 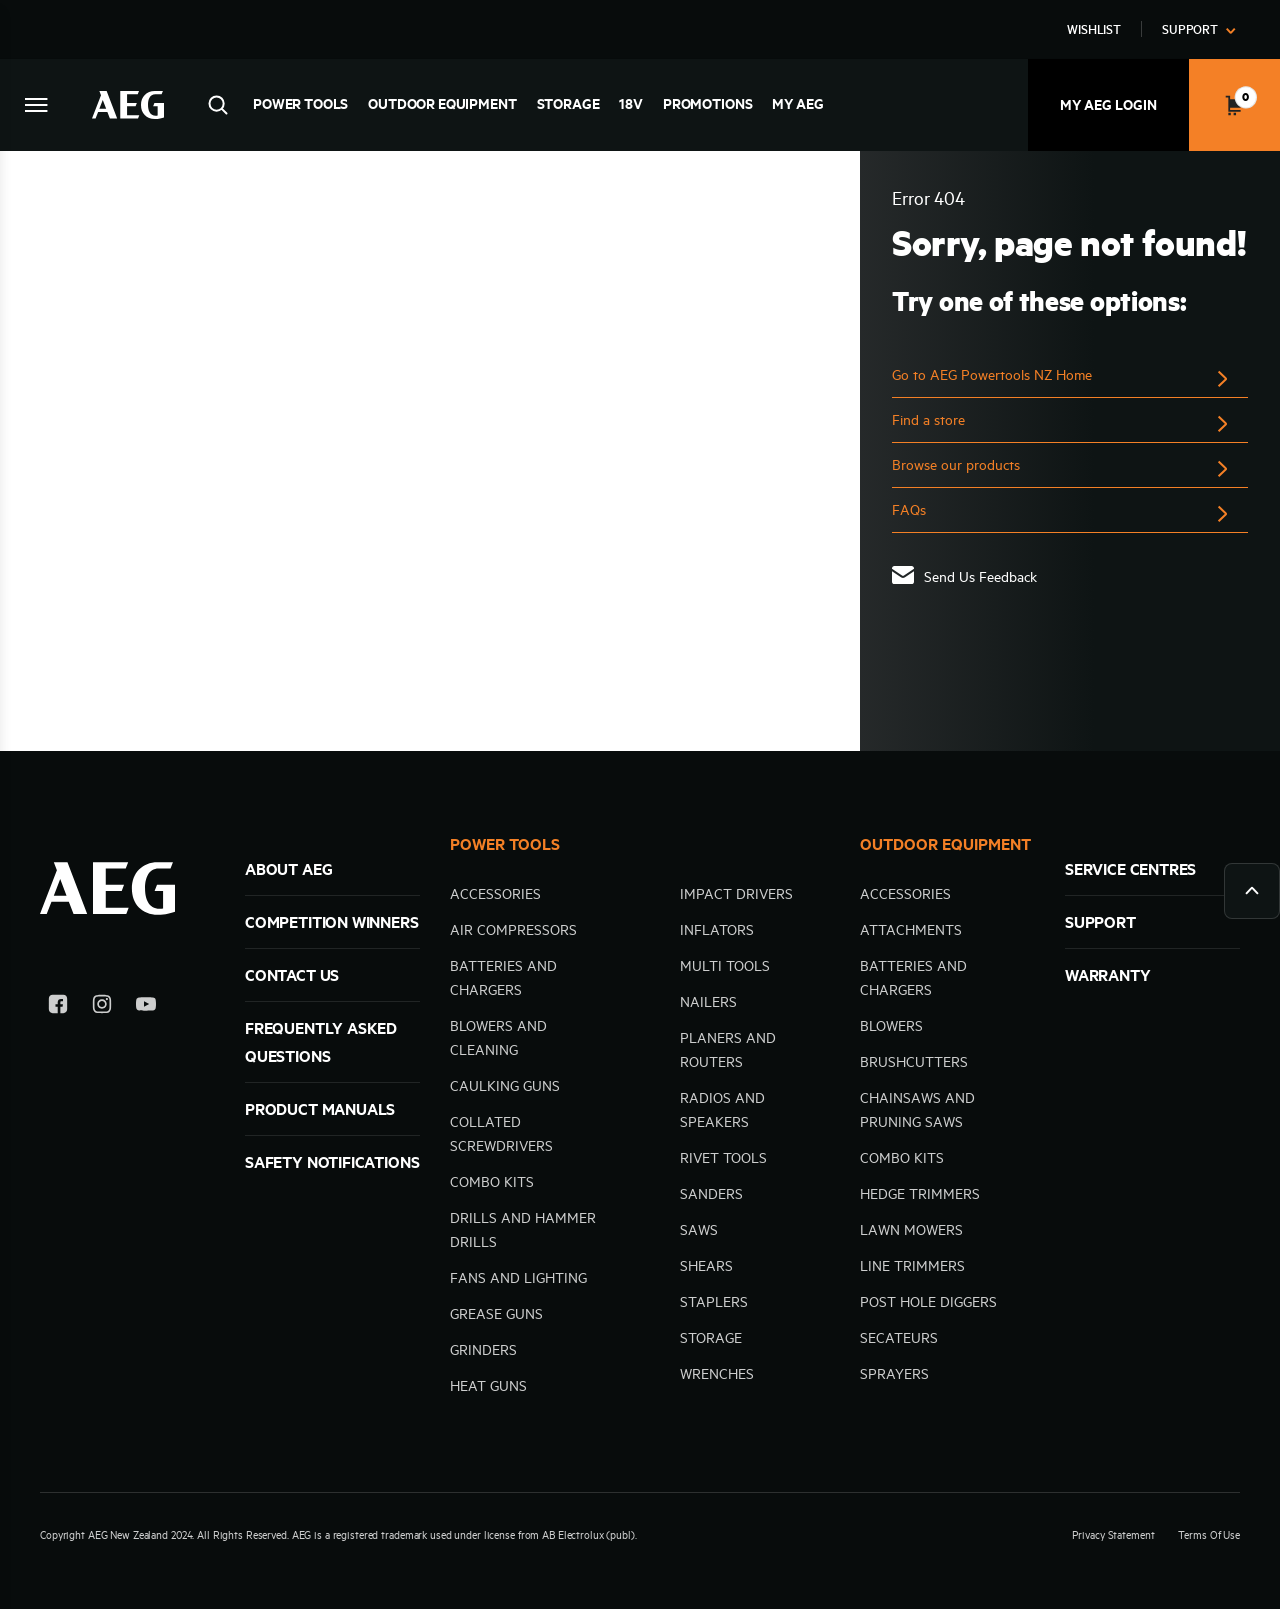 I want to click on Lawn mowers, so click(x=911, y=1230).